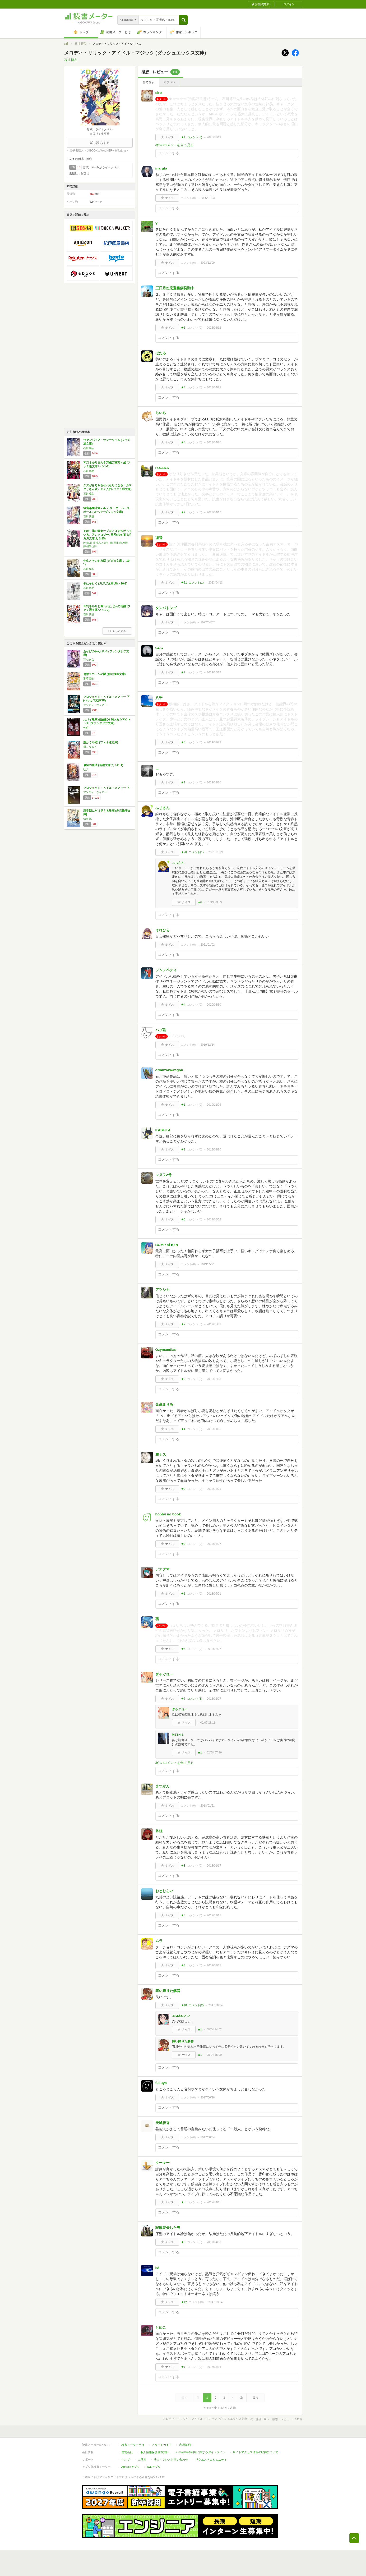 Image resolution: width=366 pixels, height=2576 pixels. I want to click on 2021/01/19, so click(215, 852).